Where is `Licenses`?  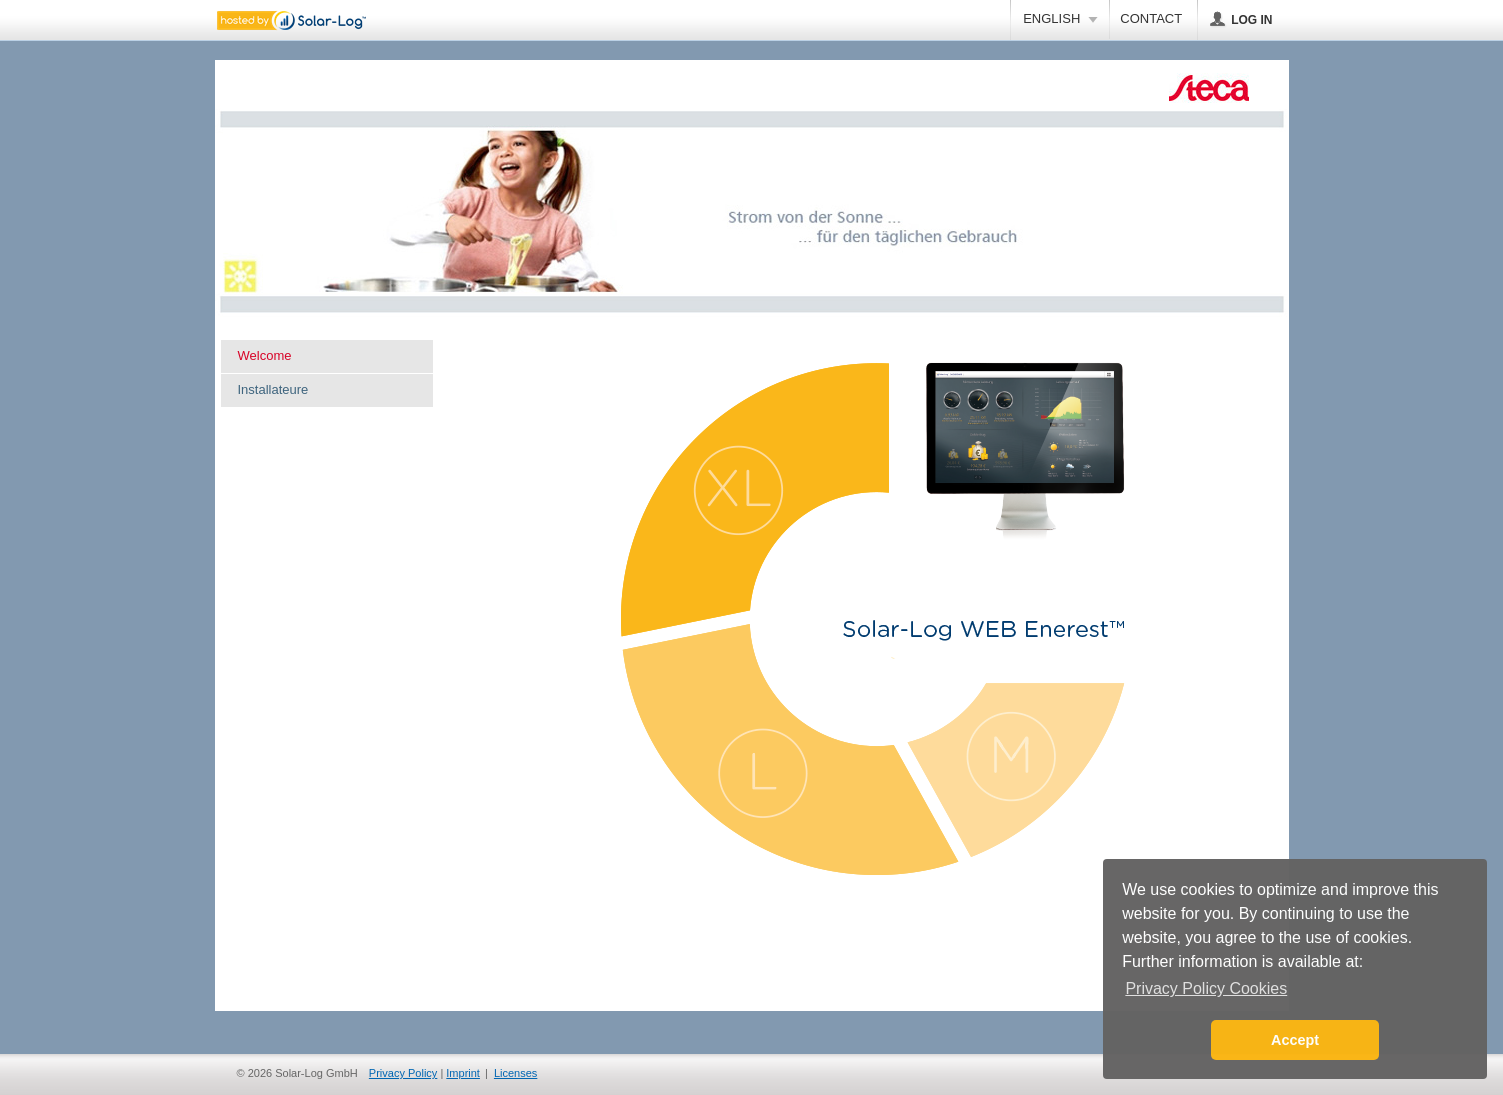
Licenses is located at coordinates (515, 1073).